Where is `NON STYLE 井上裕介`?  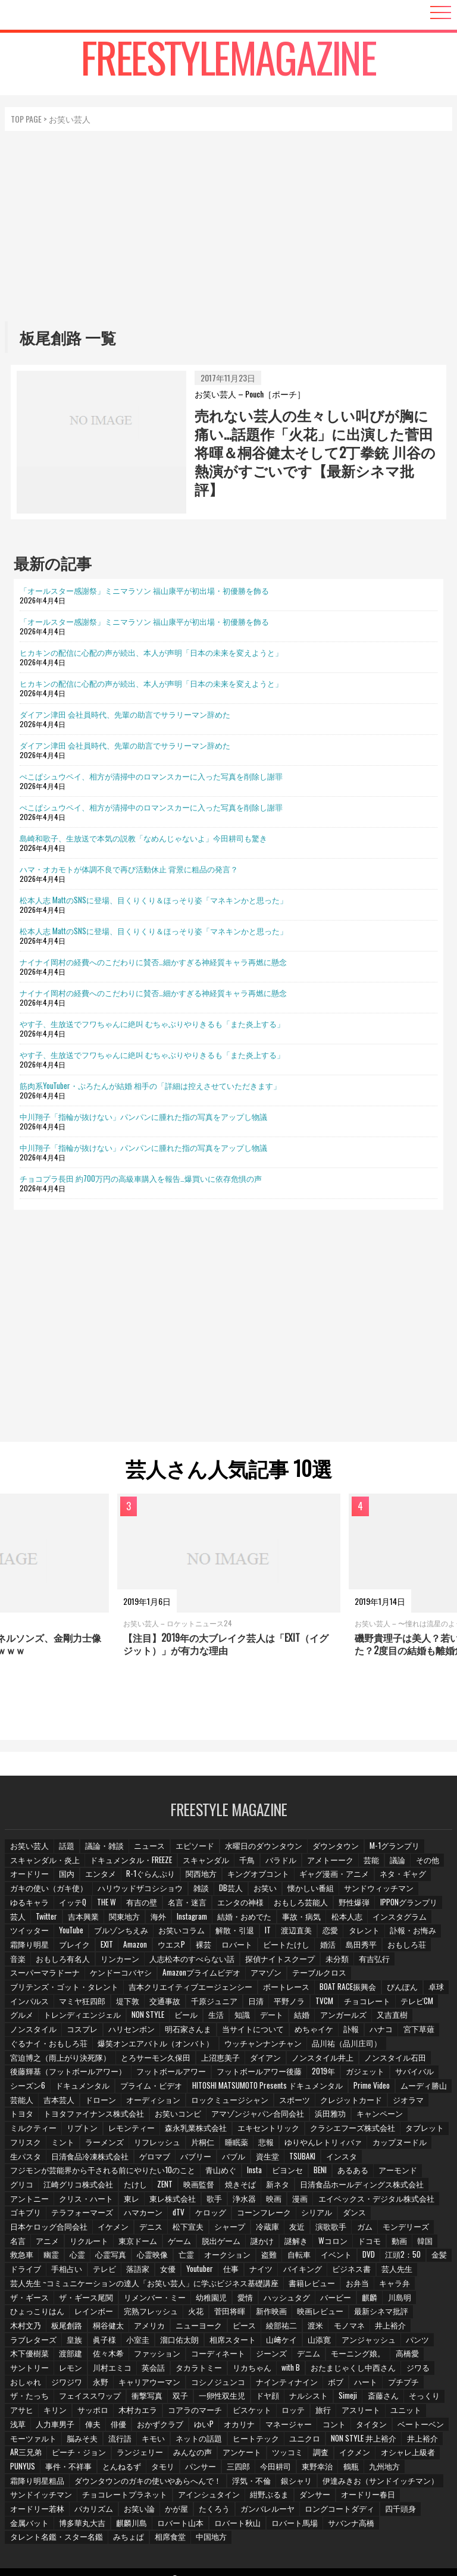 NON STYLE 井上裕介 is located at coordinates (265, 2440).